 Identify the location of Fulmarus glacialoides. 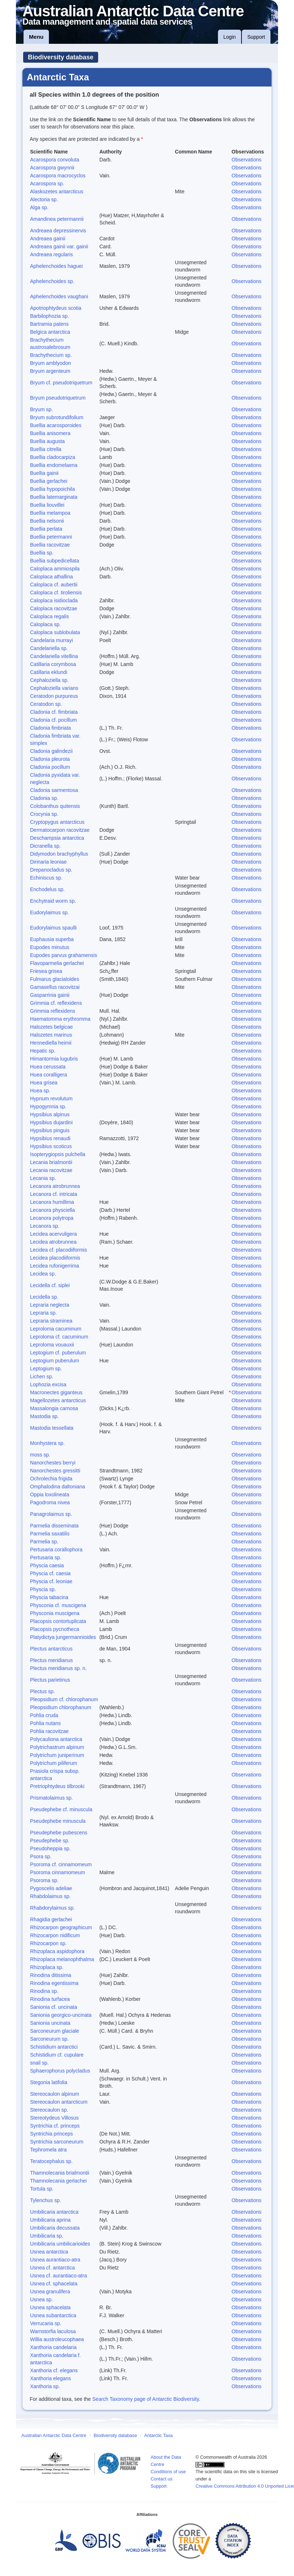
(54, 979).